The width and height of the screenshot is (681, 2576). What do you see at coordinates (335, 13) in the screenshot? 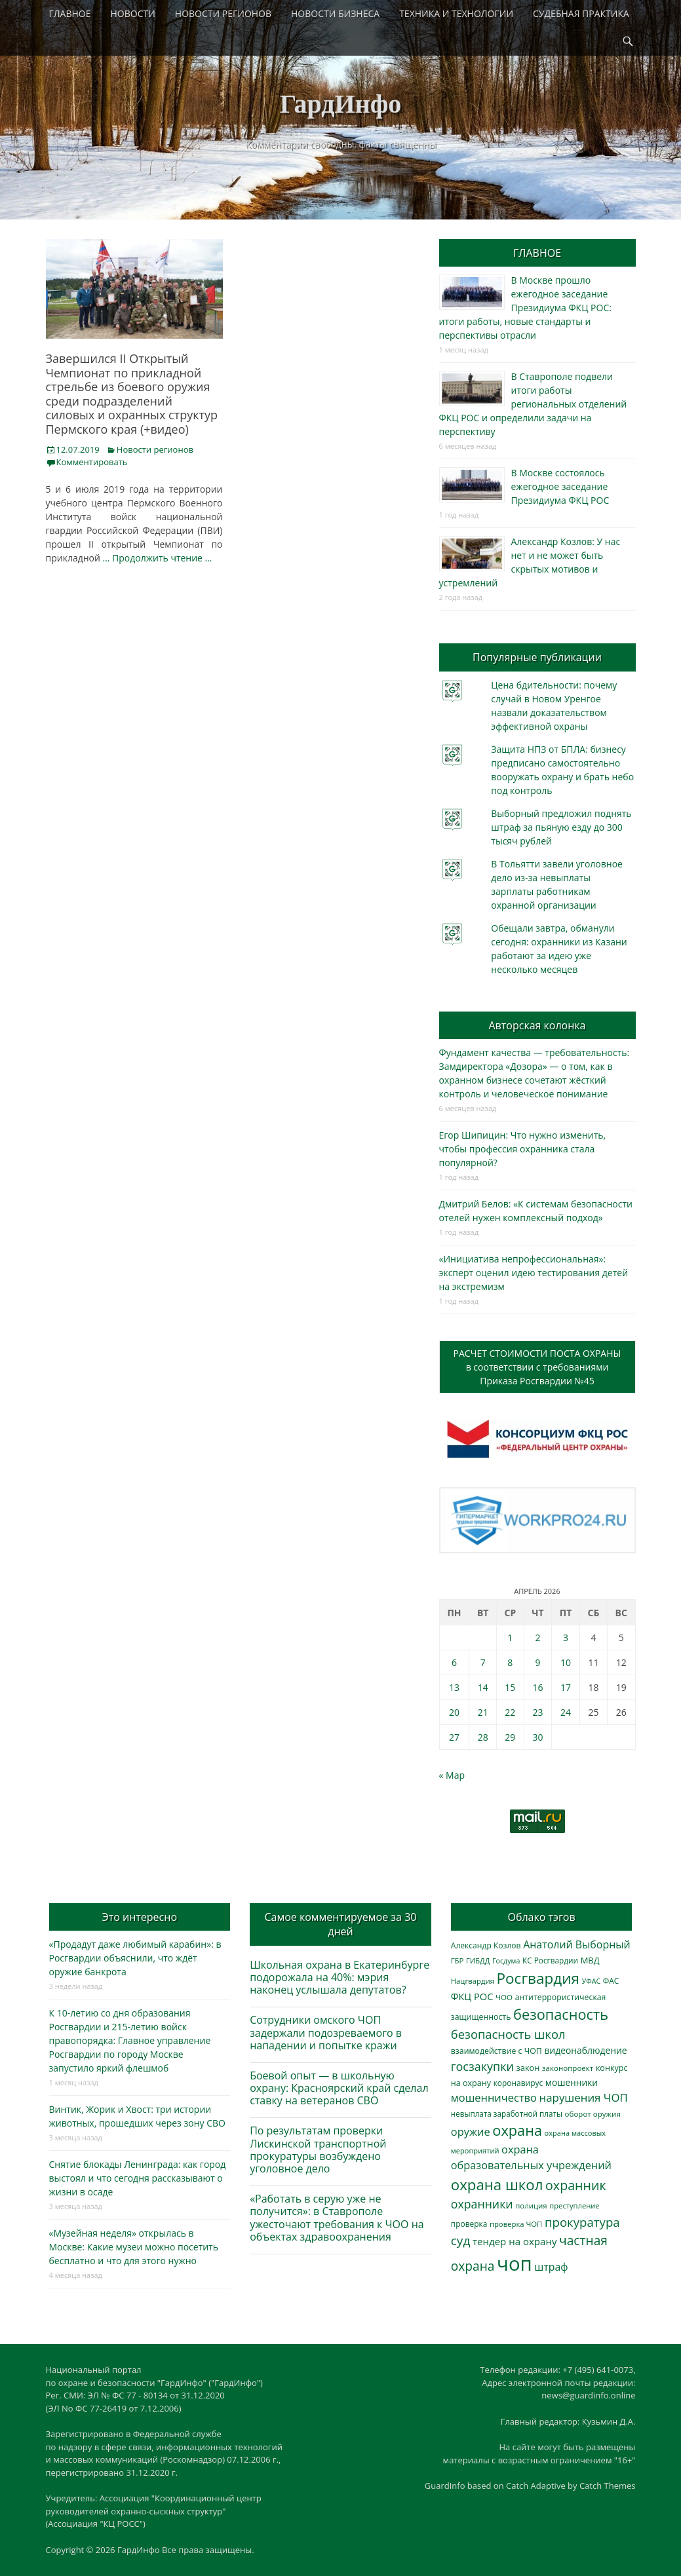
I see `НОВОСТИ БИЗНЕСА` at bounding box center [335, 13].